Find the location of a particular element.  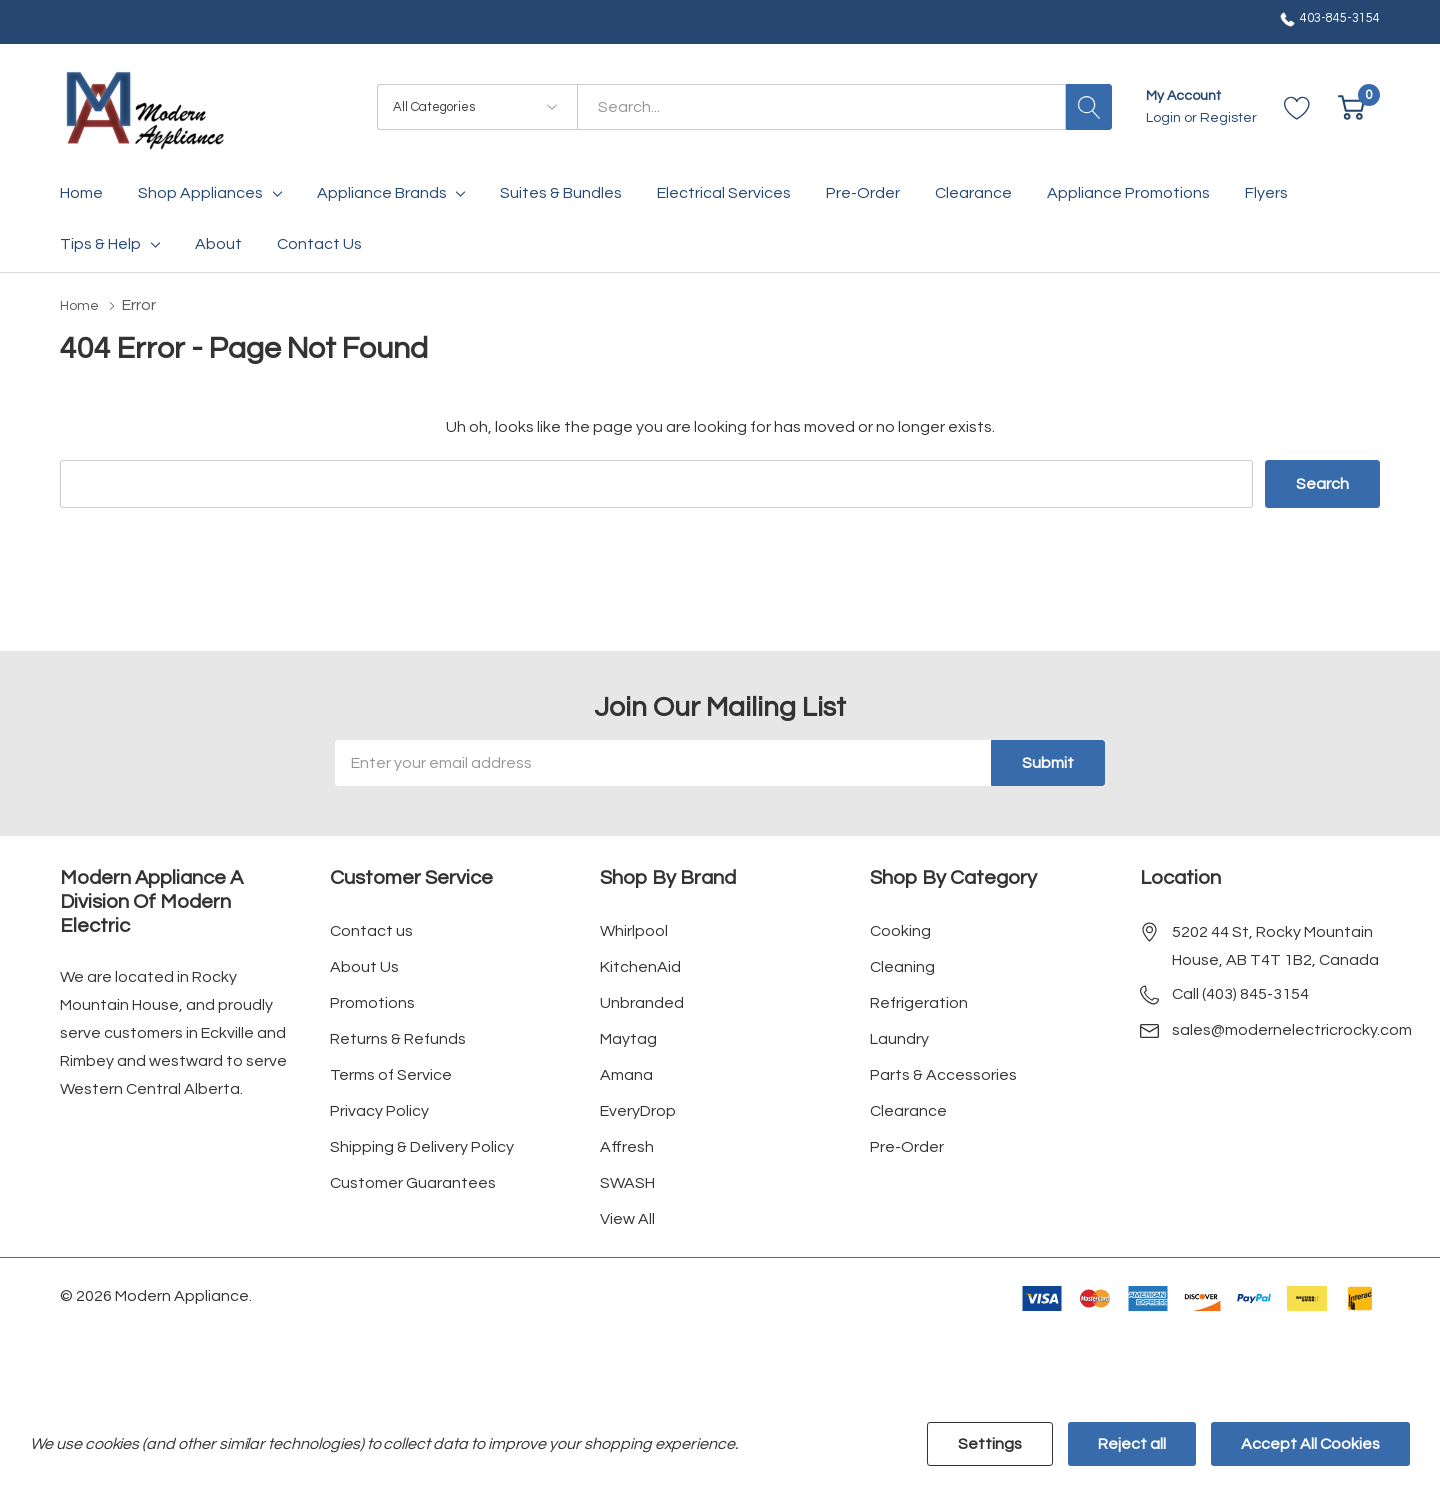

Promotions is located at coordinates (372, 1002).